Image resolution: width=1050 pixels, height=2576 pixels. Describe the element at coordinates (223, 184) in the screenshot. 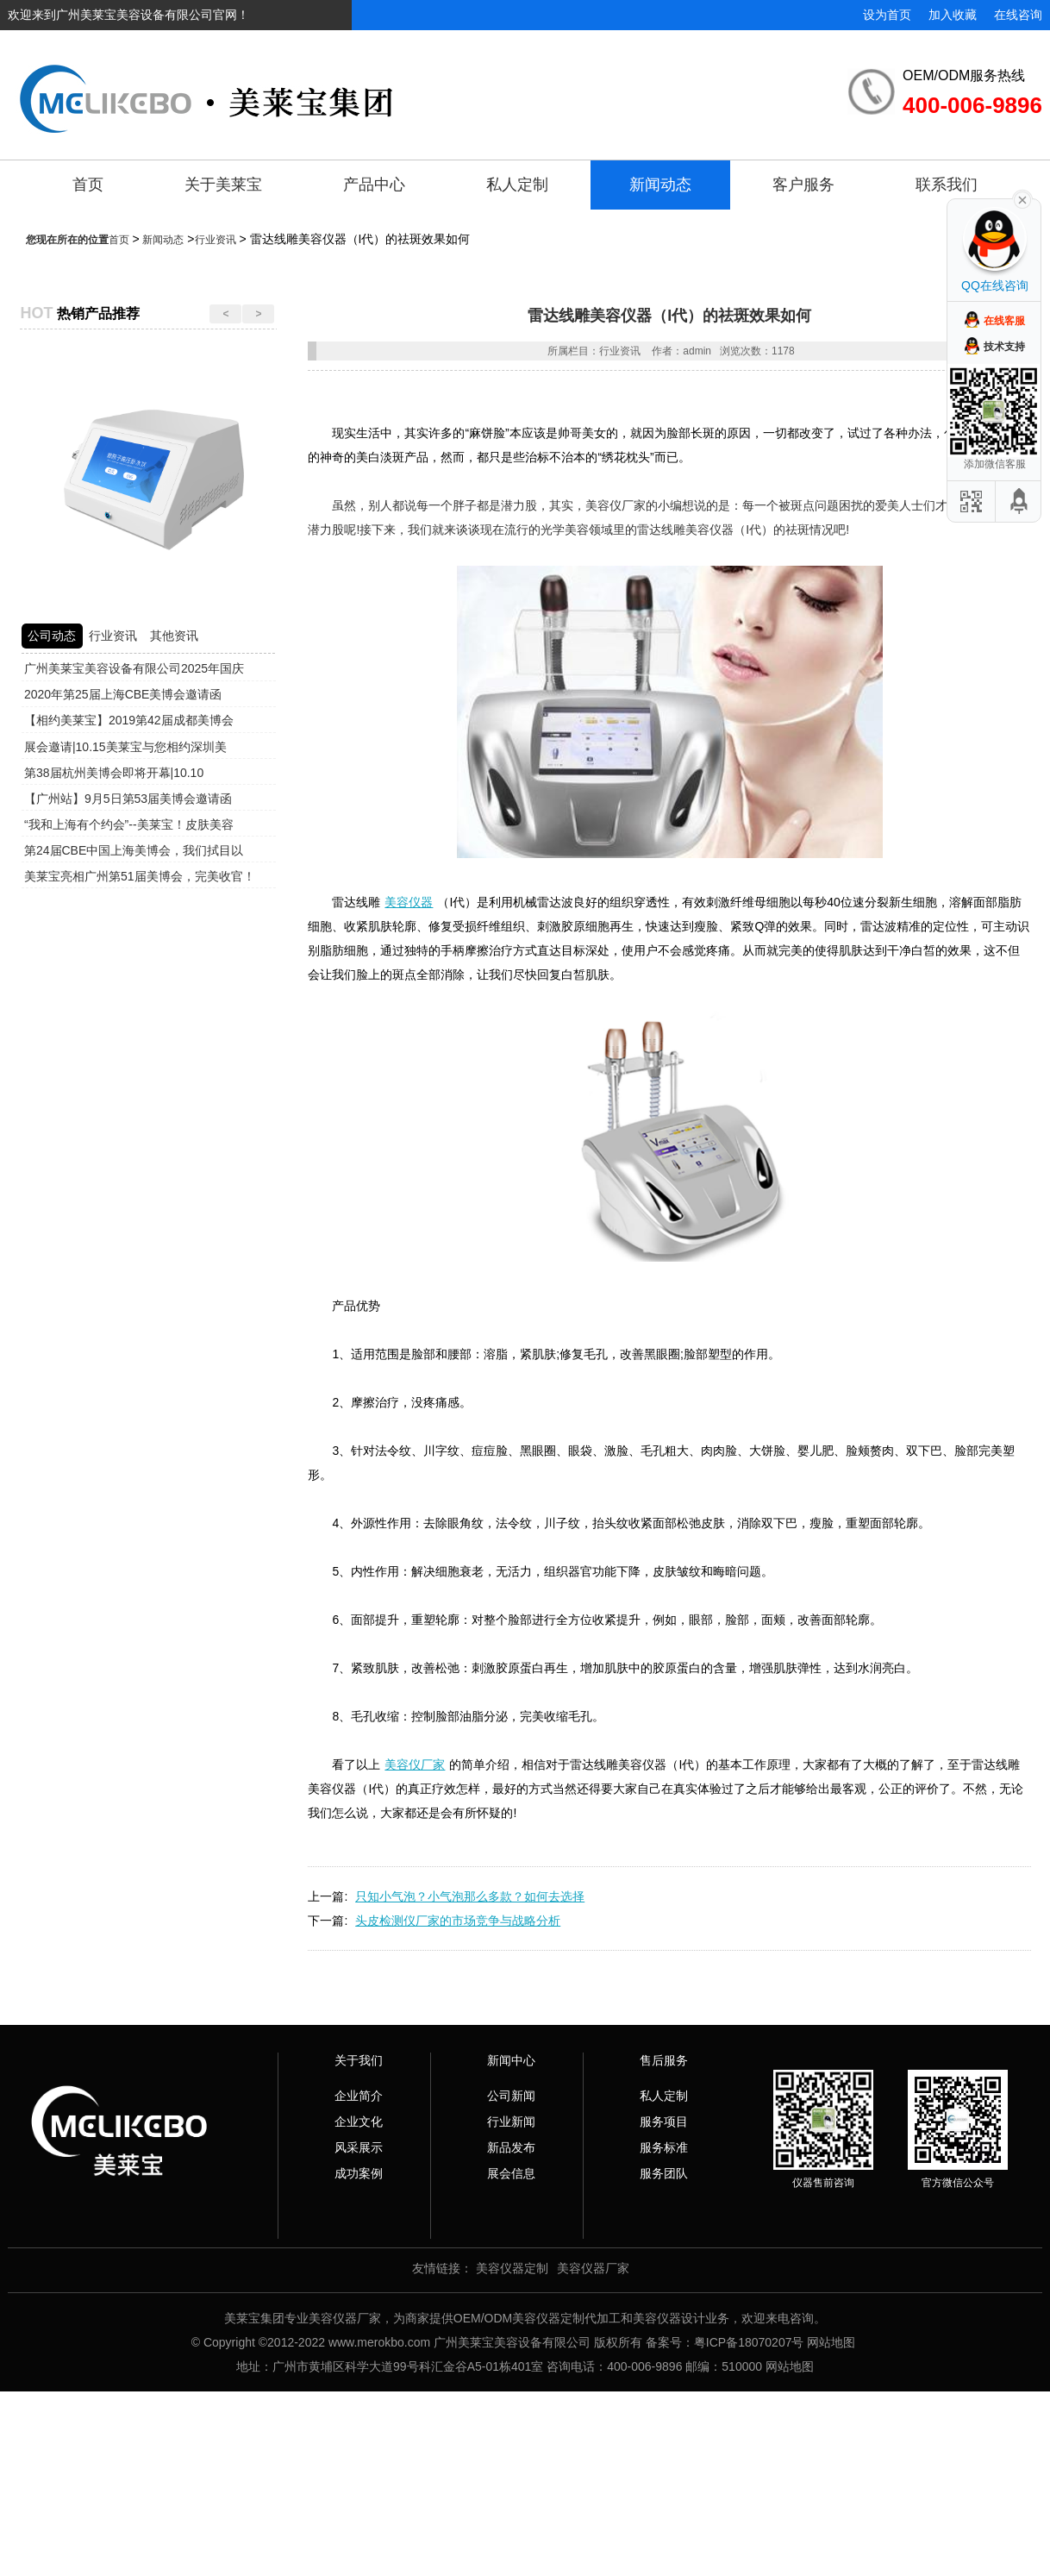

I see `关于美莱宝` at that location.